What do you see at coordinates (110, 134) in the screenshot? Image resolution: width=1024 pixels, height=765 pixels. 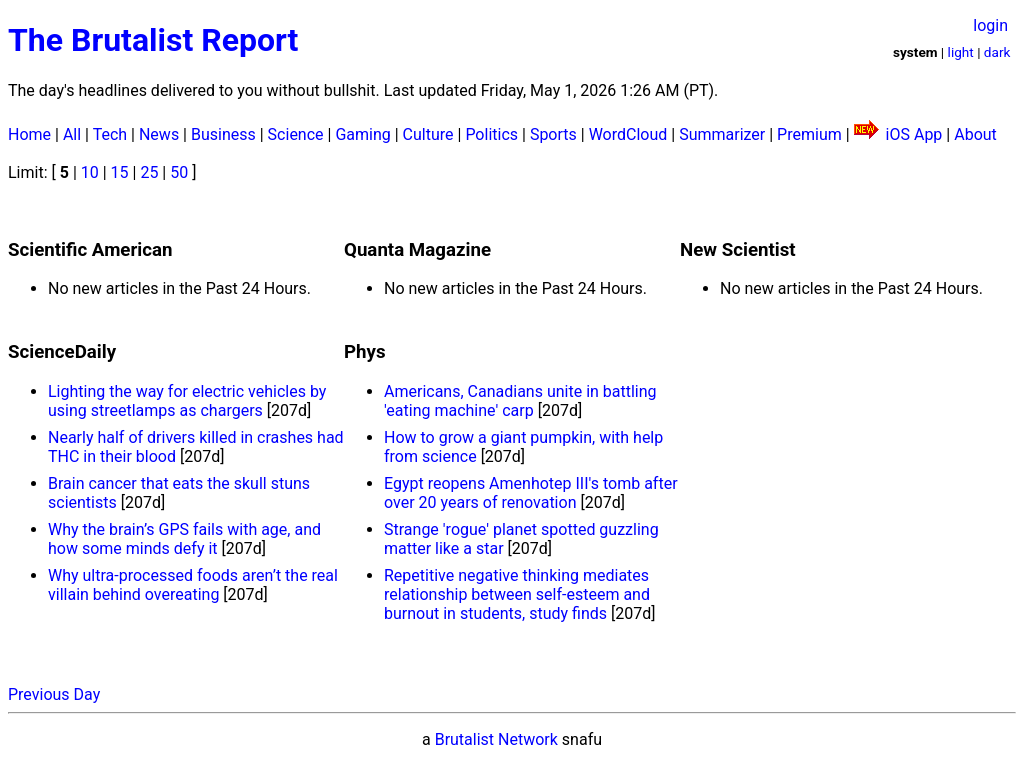 I see `Tech` at bounding box center [110, 134].